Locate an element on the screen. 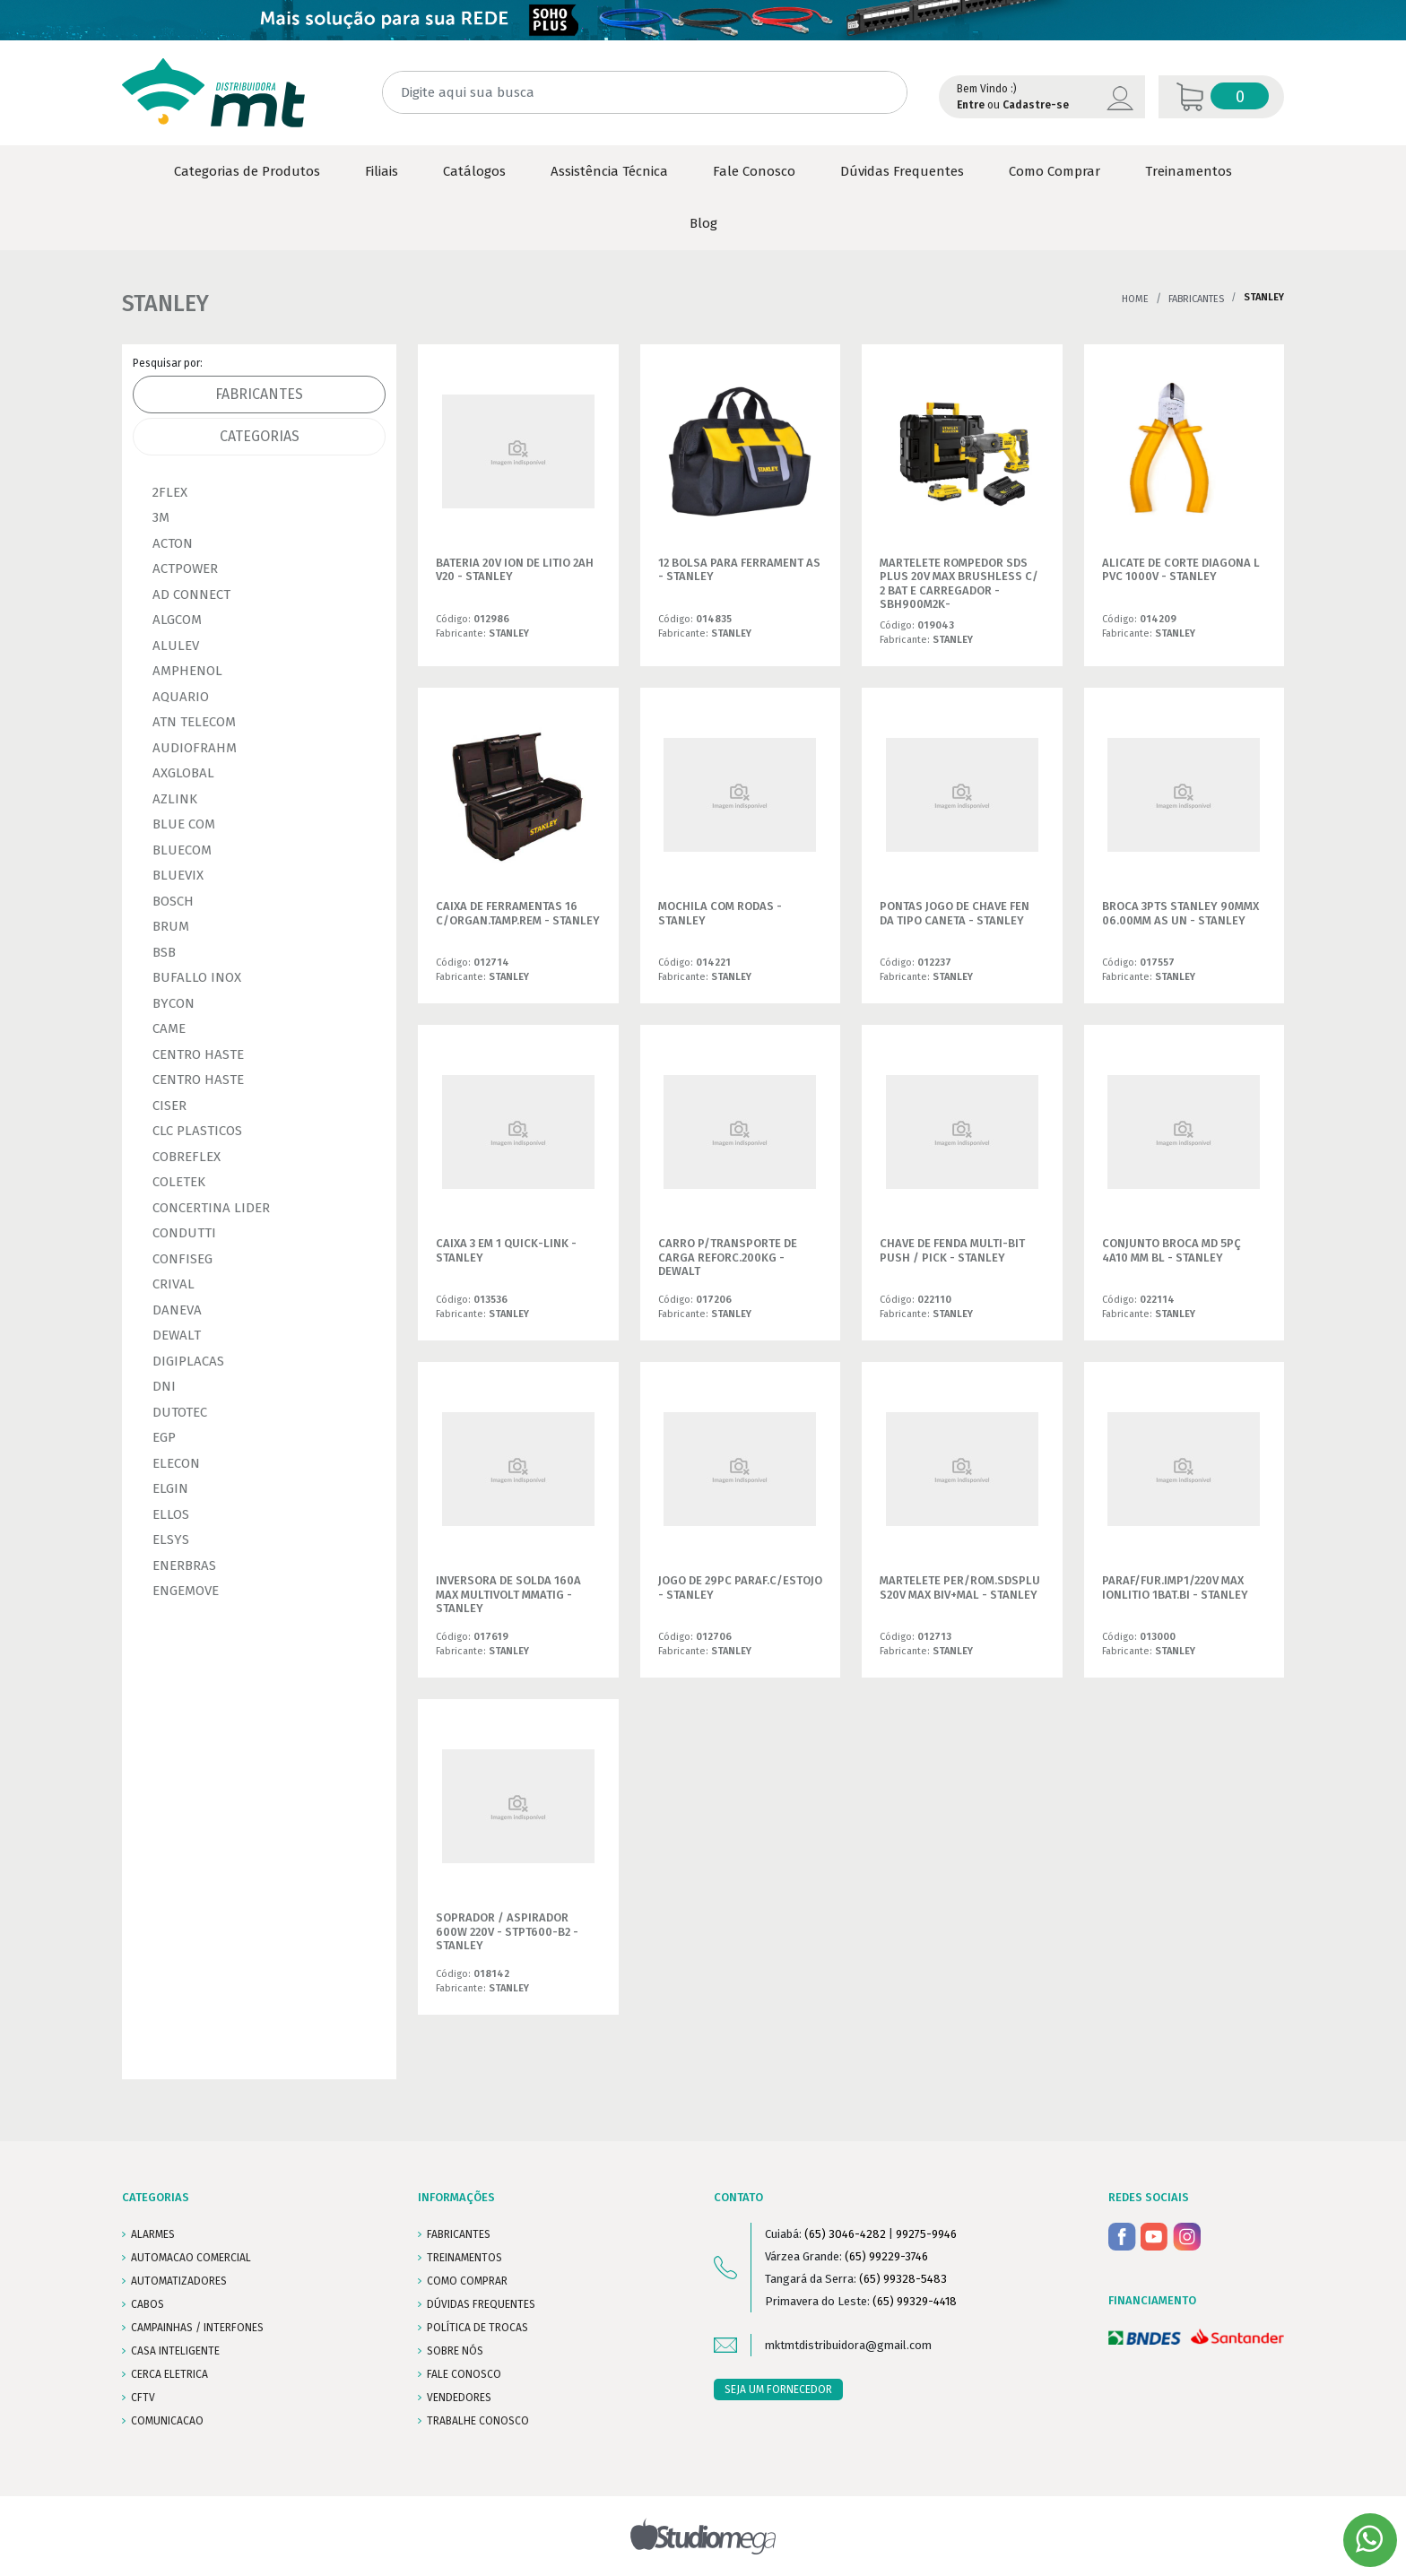 This screenshot has height=2576, width=1406. ACTON is located at coordinates (172, 543).